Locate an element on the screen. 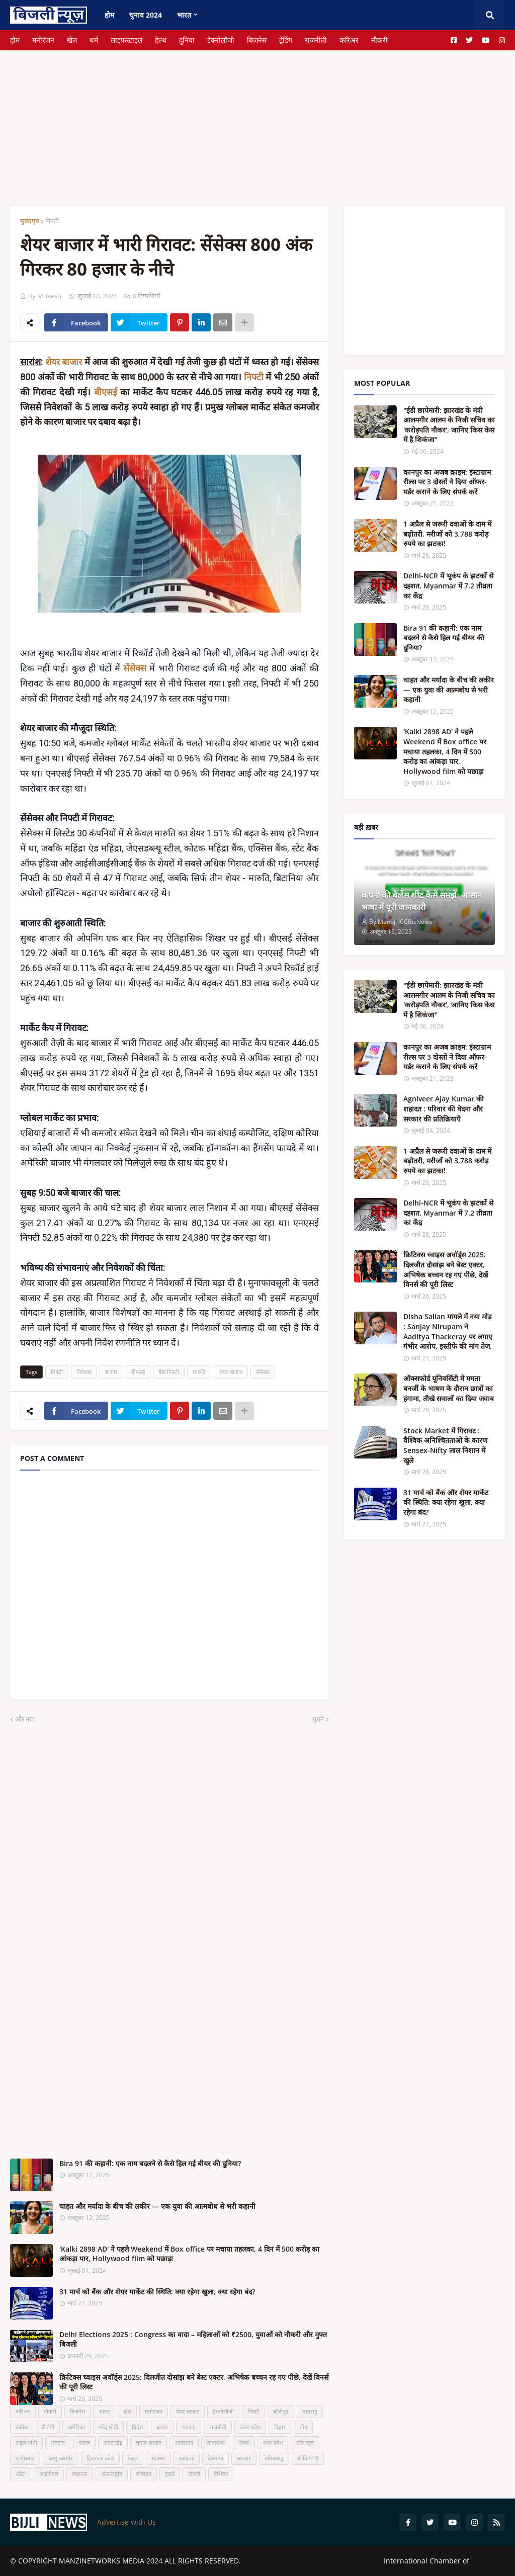 The image size is (515, 2576). Delhi Elections 2025 : Congress का वादा – महिलाओं को ₹2500, युवाओं को नौकरी और मुफ्त बिजली is located at coordinates (193, 2339).